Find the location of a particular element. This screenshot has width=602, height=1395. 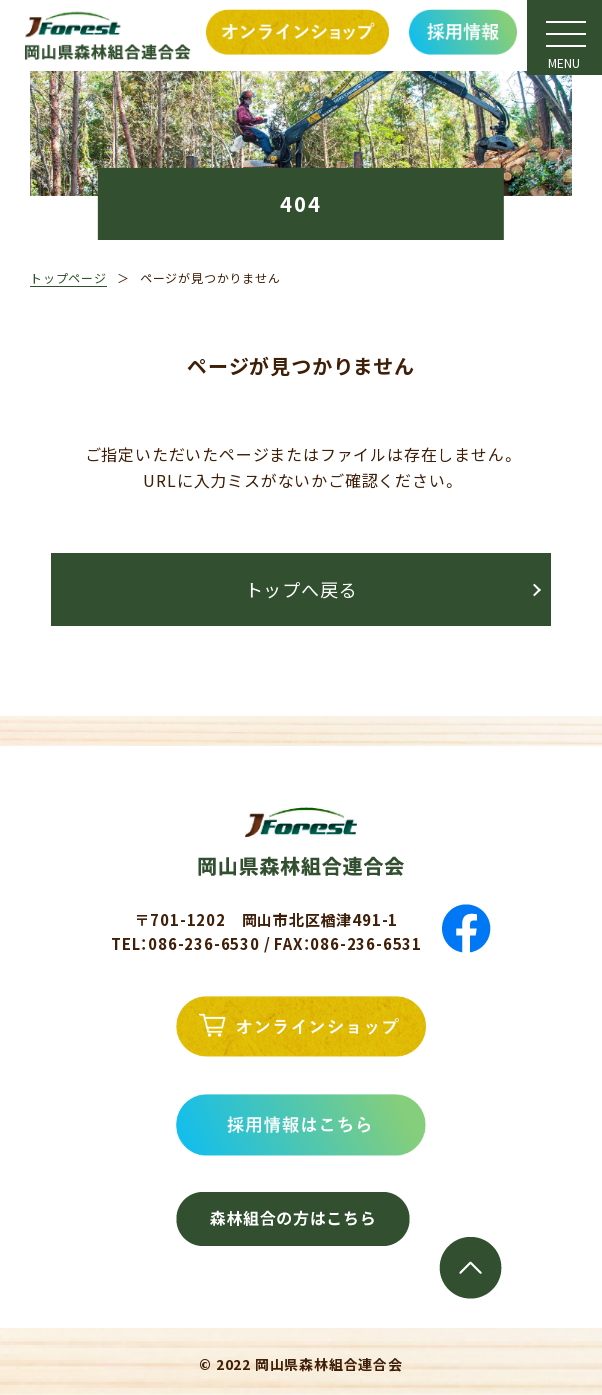

トップページ is located at coordinates (68, 277).